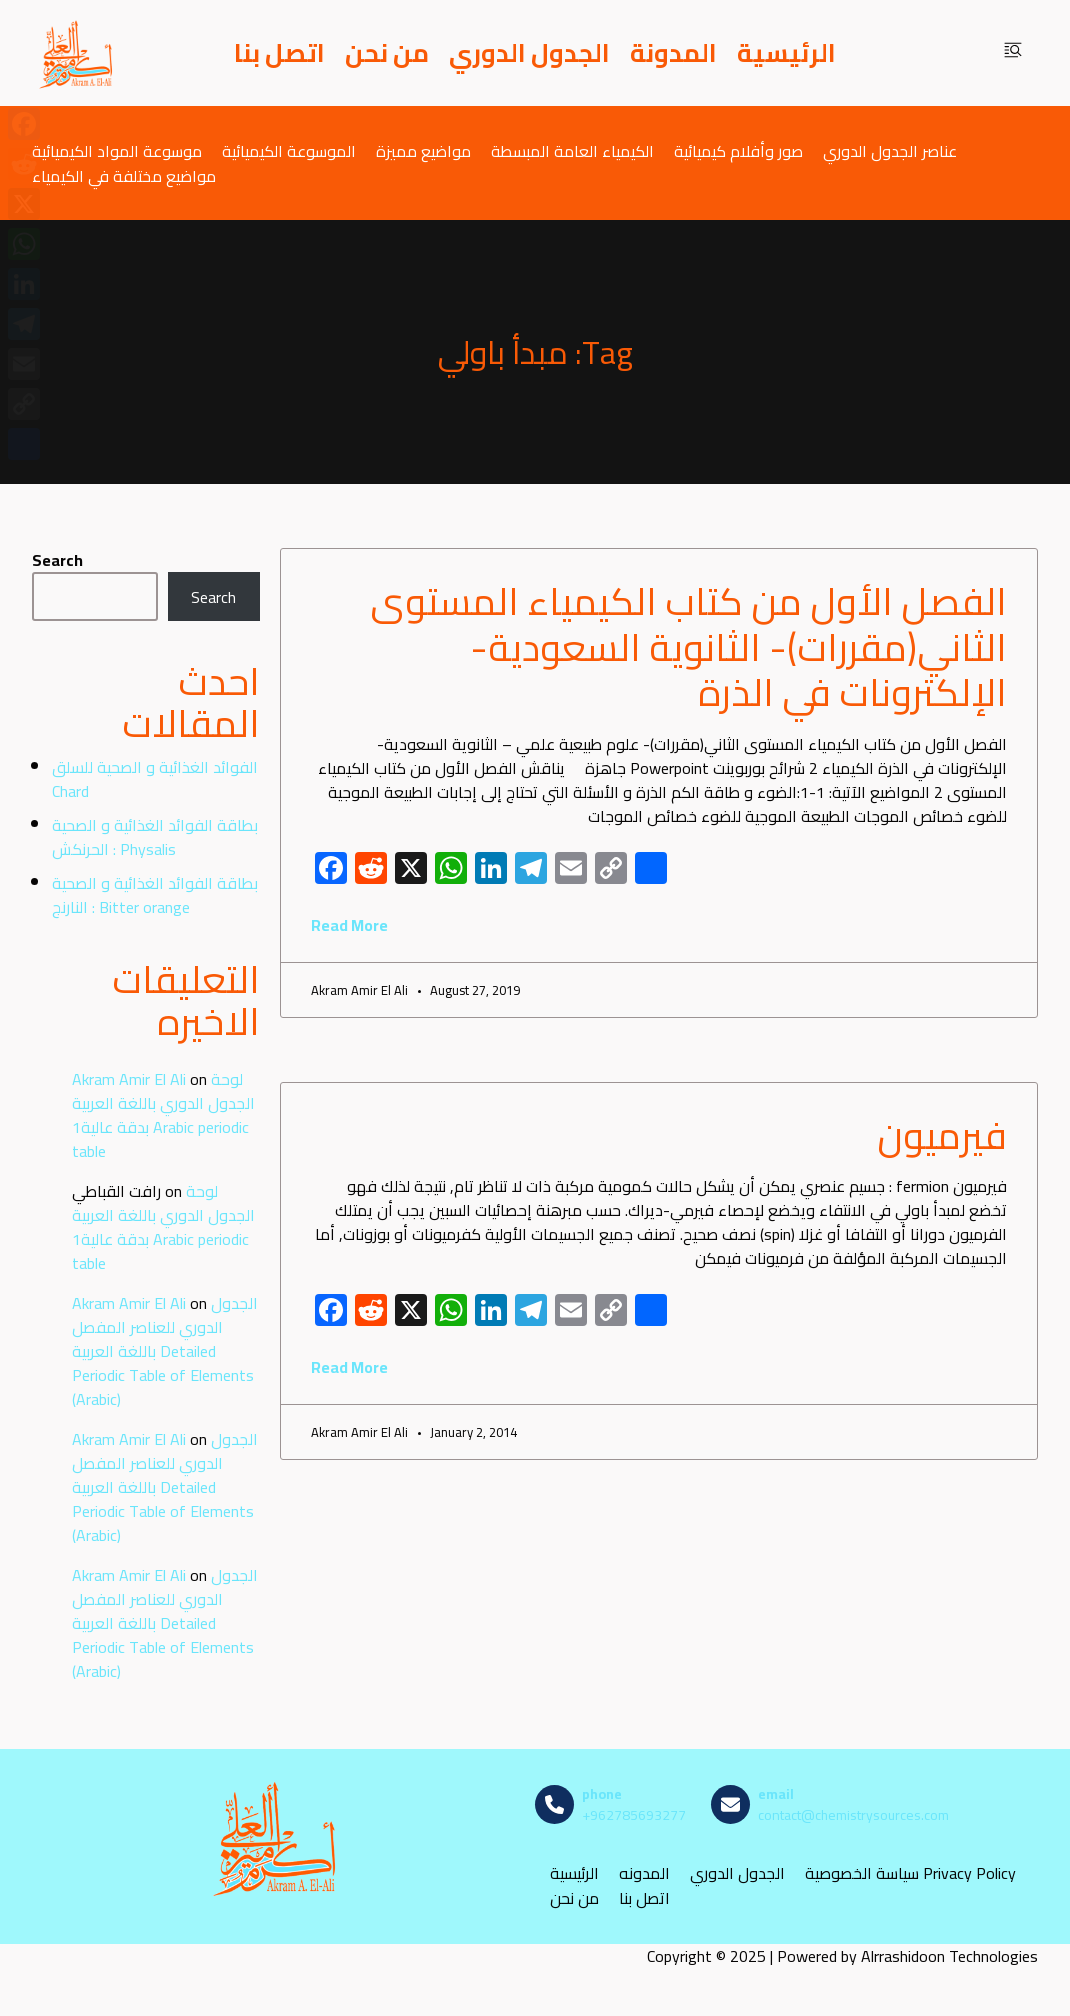  I want to click on مواضيع مميزة, so click(423, 150).